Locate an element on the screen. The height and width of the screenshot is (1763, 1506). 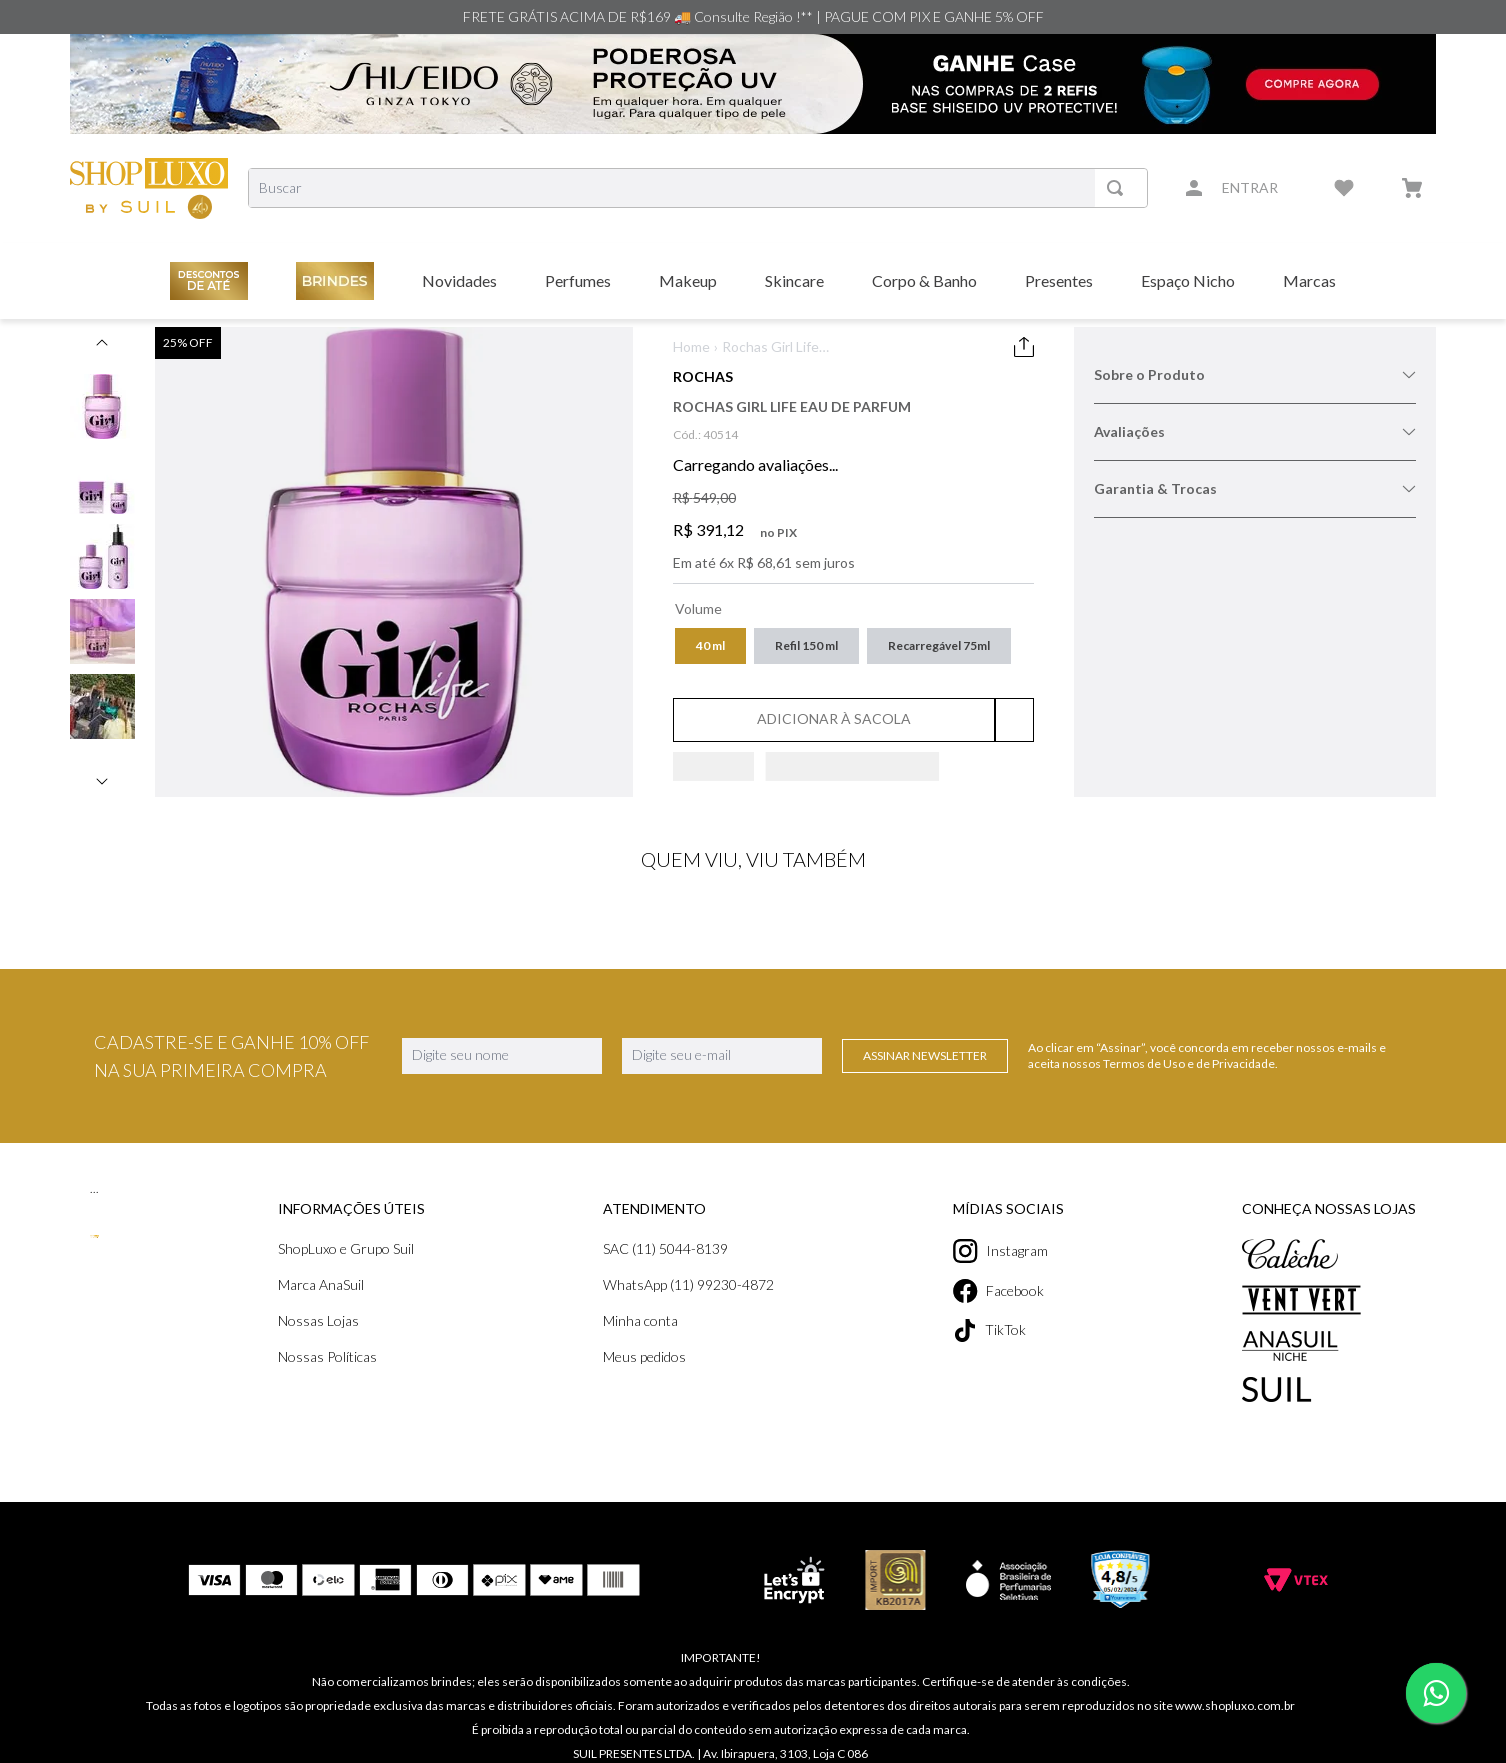
Avaliações is located at coordinates (1255, 431).